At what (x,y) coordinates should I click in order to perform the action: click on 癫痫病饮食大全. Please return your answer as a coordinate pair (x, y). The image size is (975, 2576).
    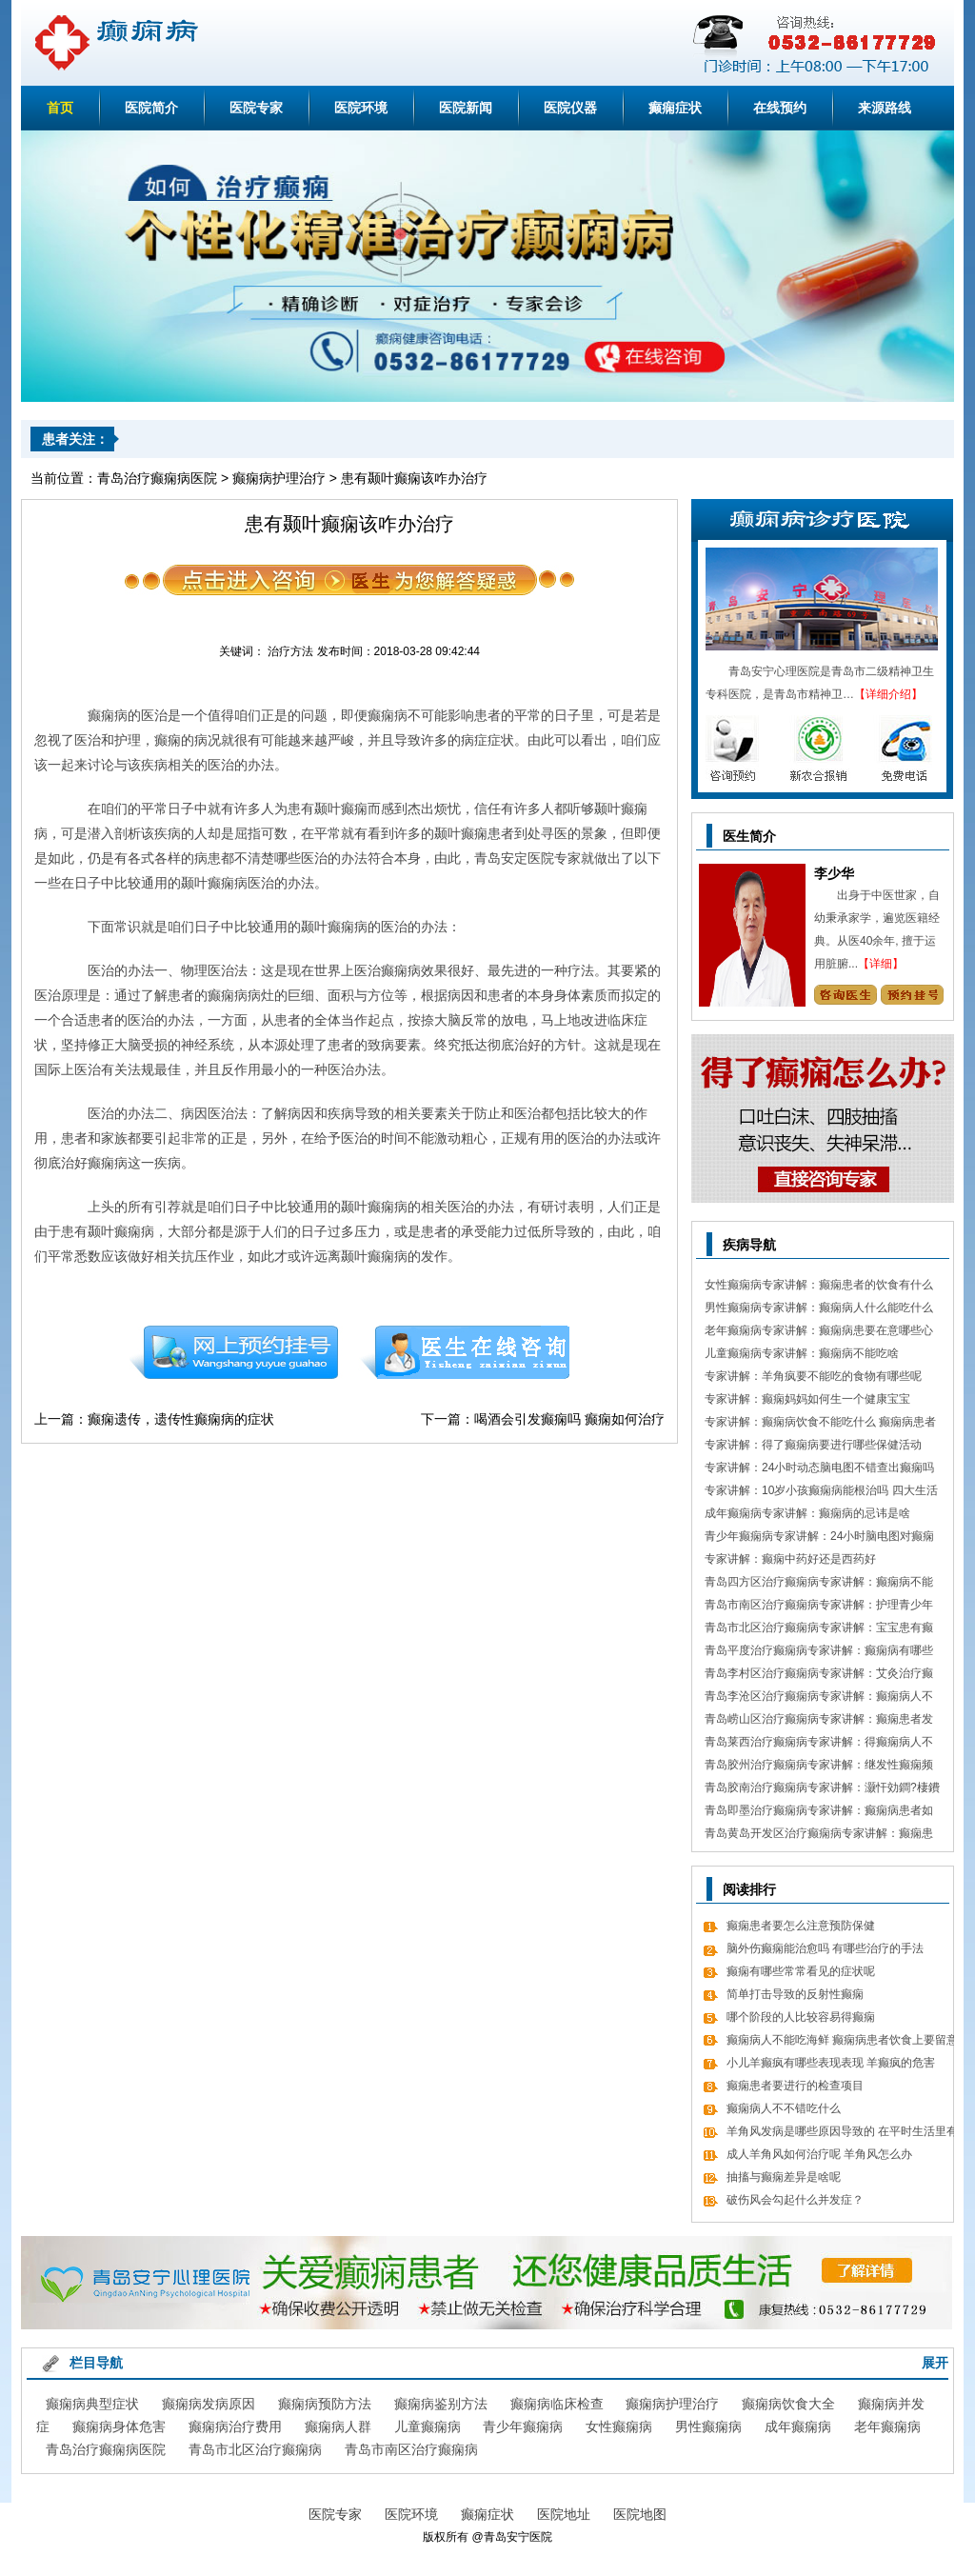
    Looking at the image, I should click on (788, 2403).